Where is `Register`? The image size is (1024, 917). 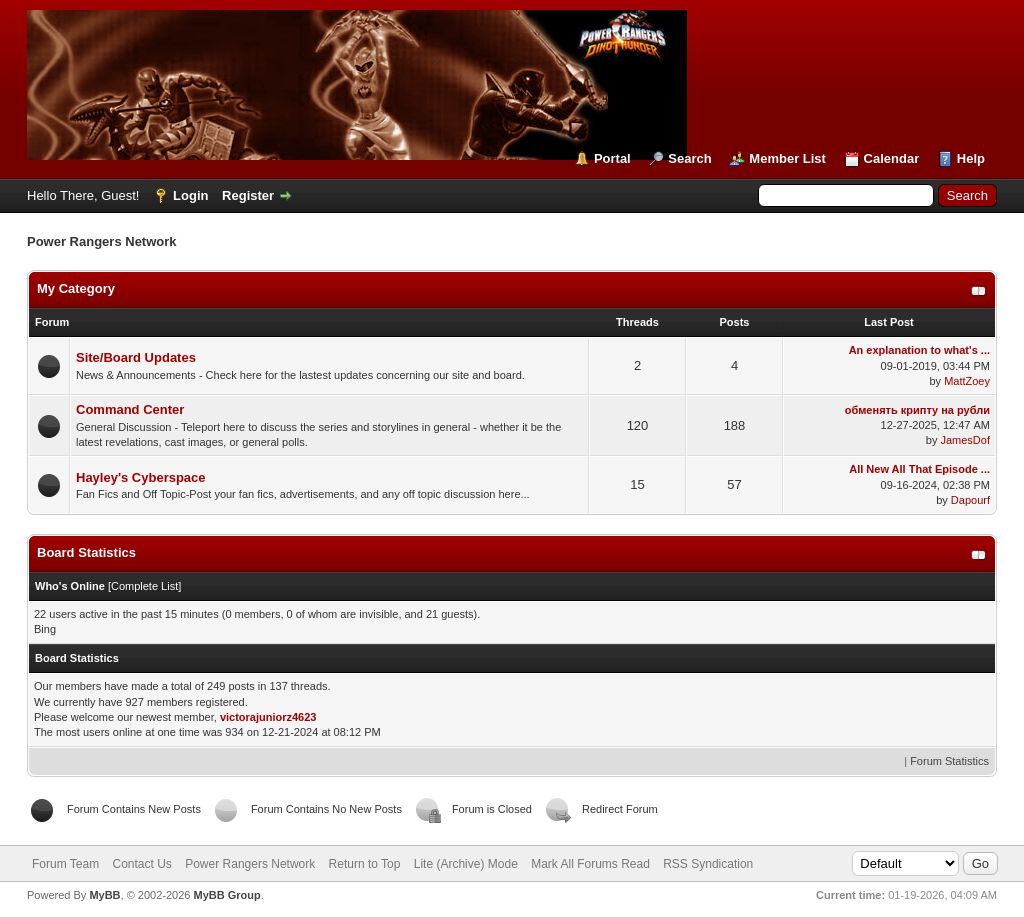
Register is located at coordinates (248, 195).